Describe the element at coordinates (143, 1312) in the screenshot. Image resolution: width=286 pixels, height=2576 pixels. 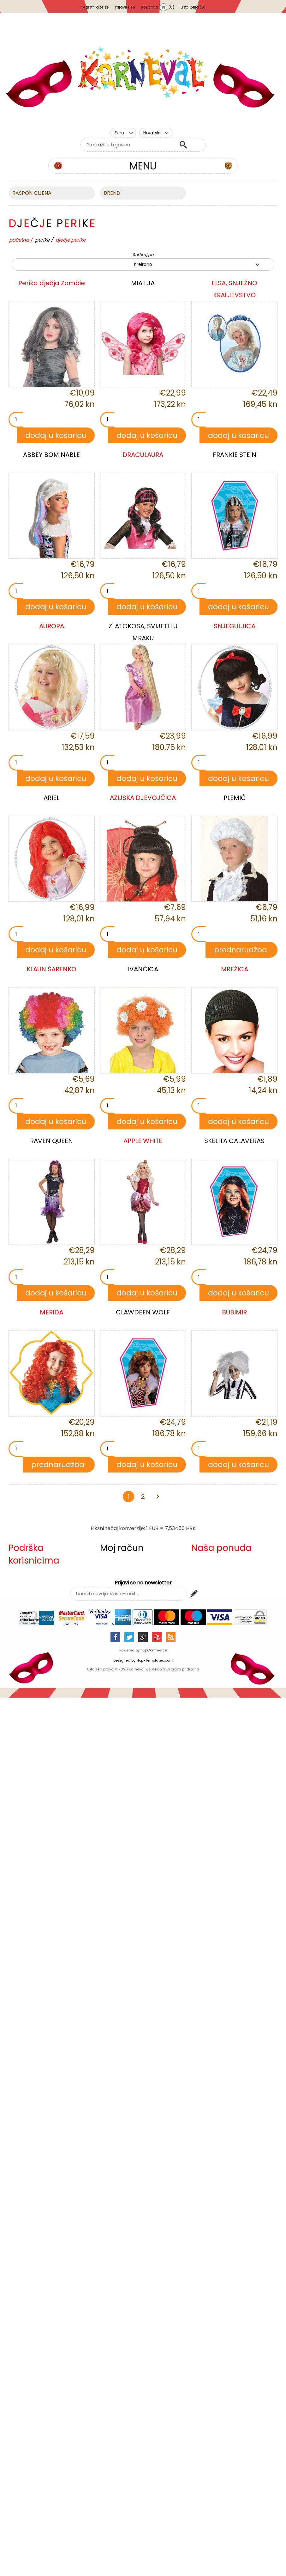
I see `CLAWDEEN WOLF` at that location.